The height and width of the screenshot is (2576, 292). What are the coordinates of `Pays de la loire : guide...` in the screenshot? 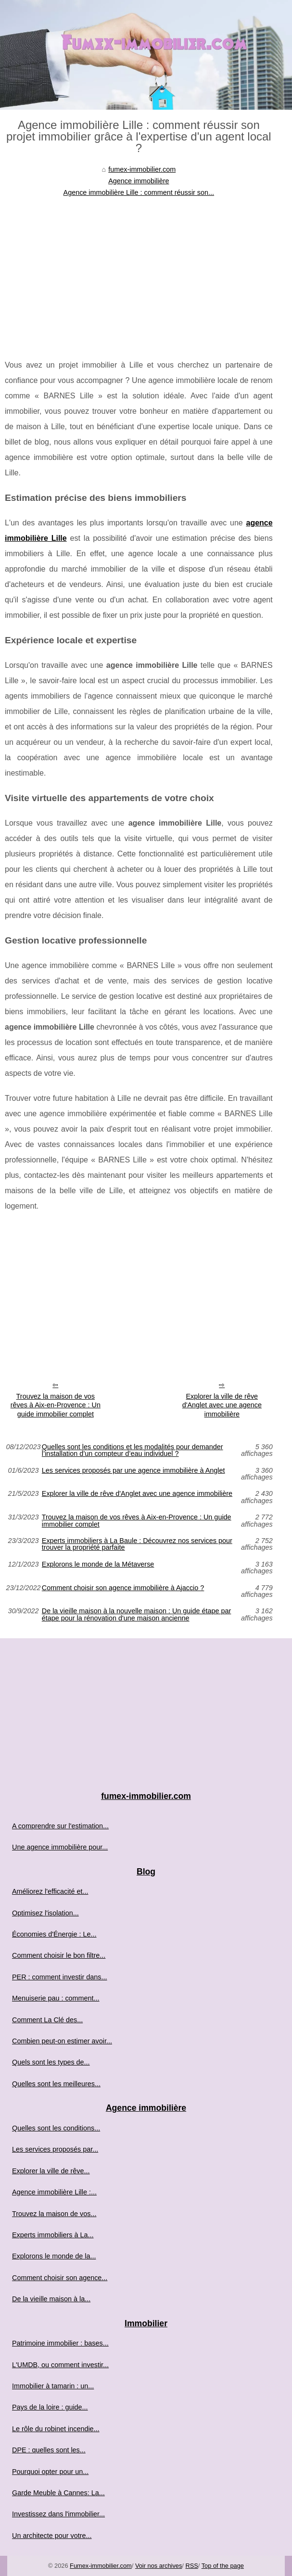 It's located at (50, 2407).